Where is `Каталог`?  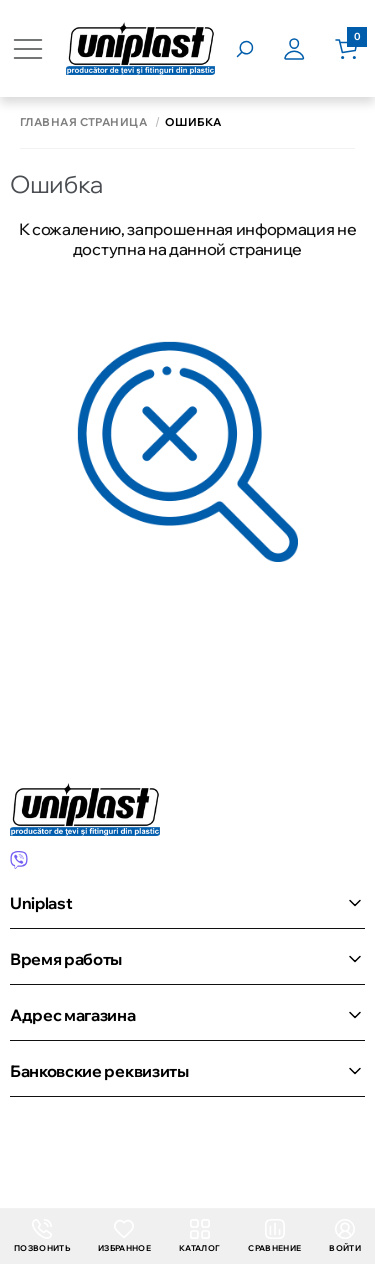
Каталог is located at coordinates (199, 1236).